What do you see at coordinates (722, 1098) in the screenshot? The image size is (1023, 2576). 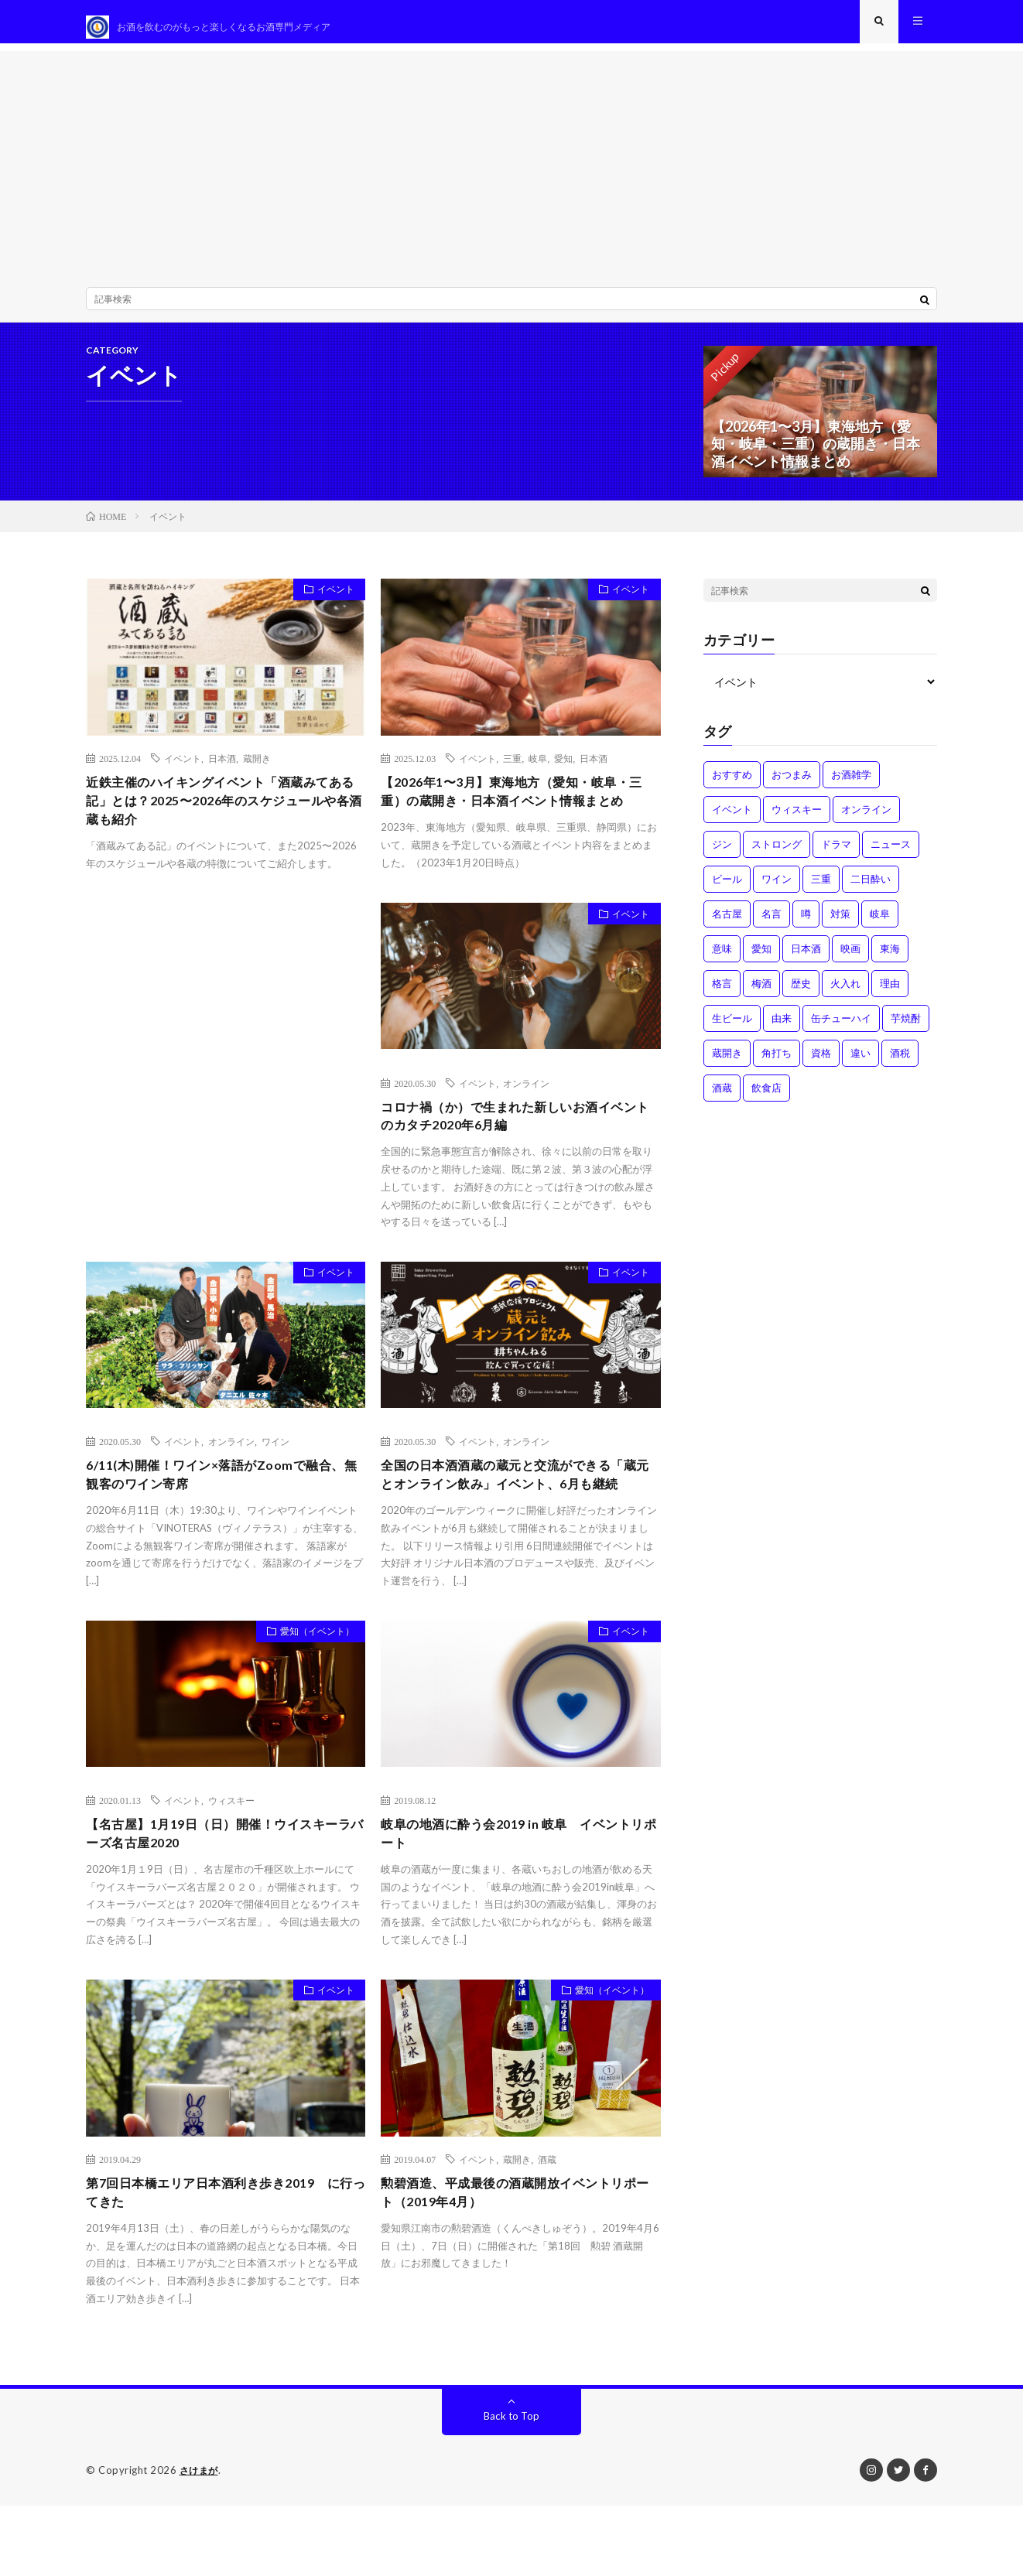 I see `酒蔵 [酒蔵 (1個の項目)]` at bounding box center [722, 1098].